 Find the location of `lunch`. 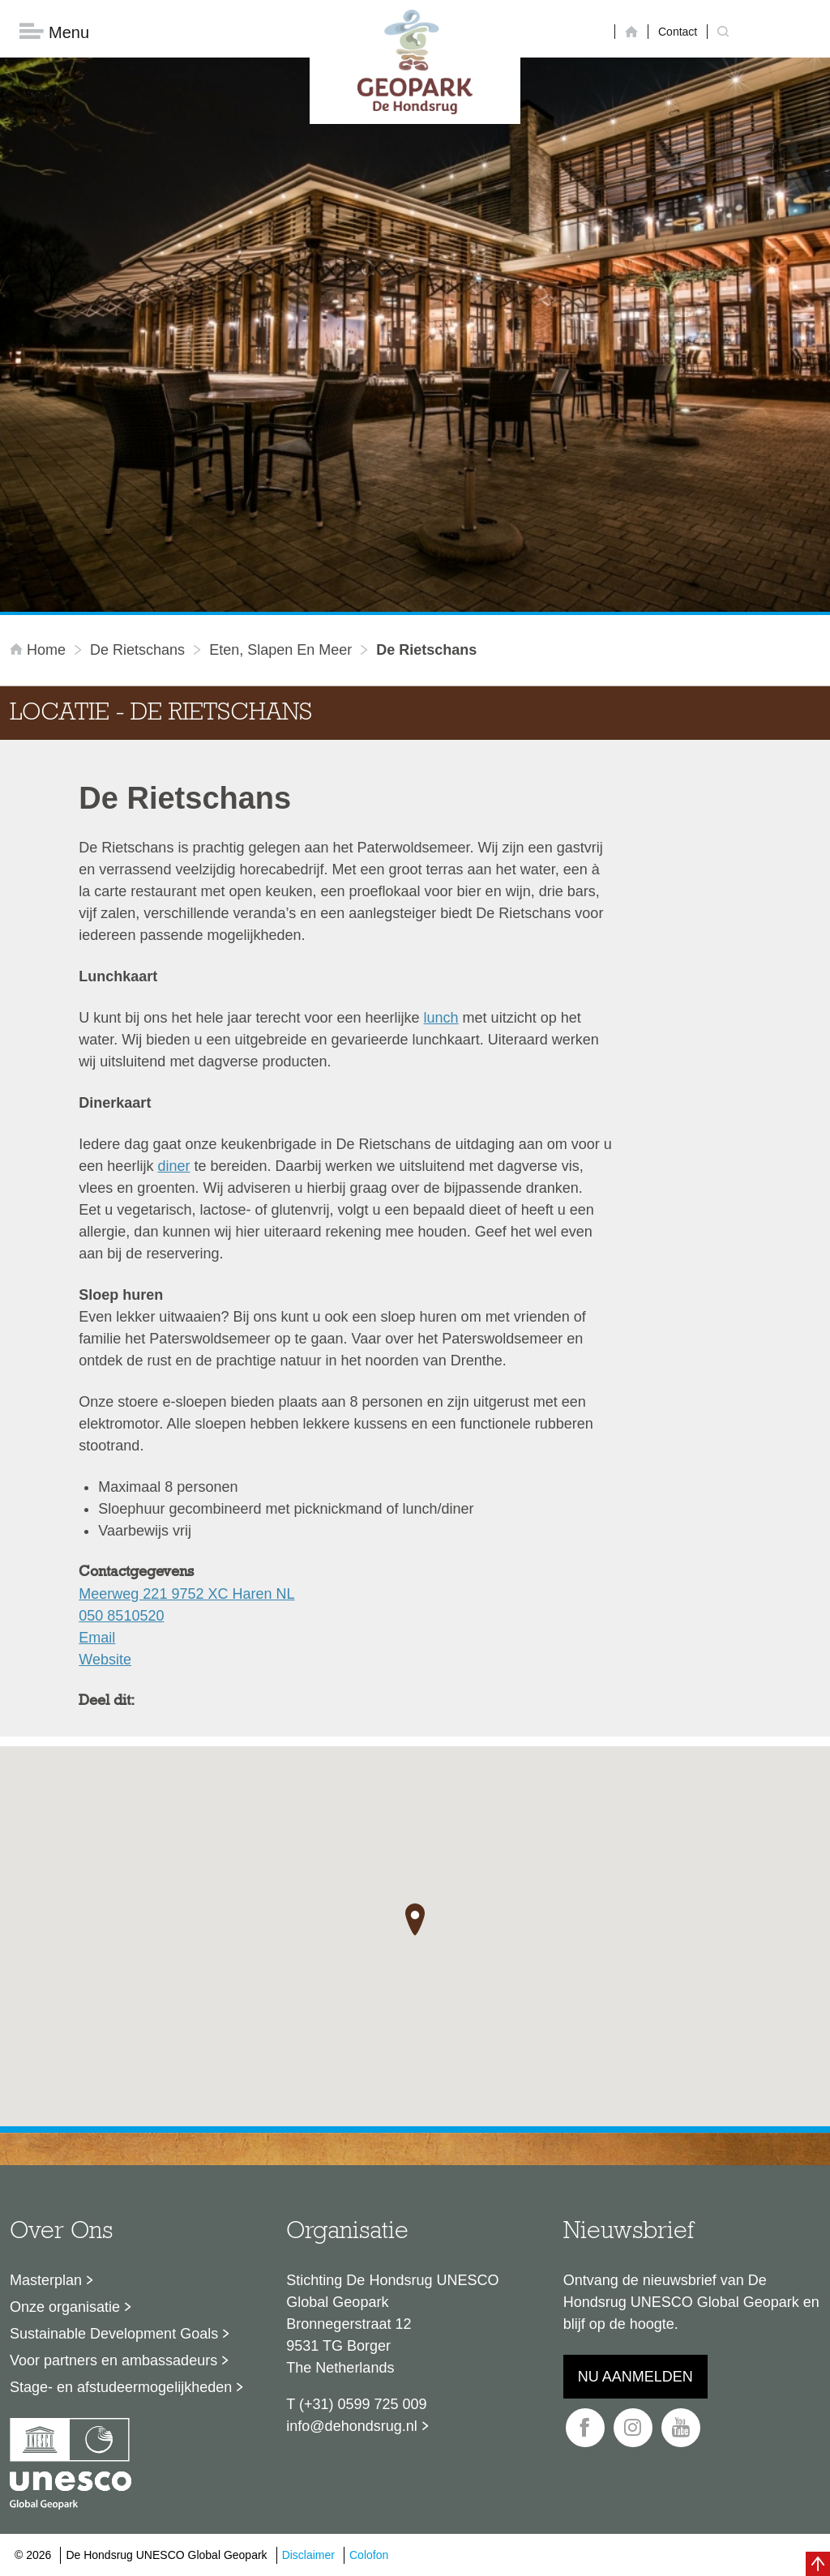

lunch is located at coordinates (441, 1018).